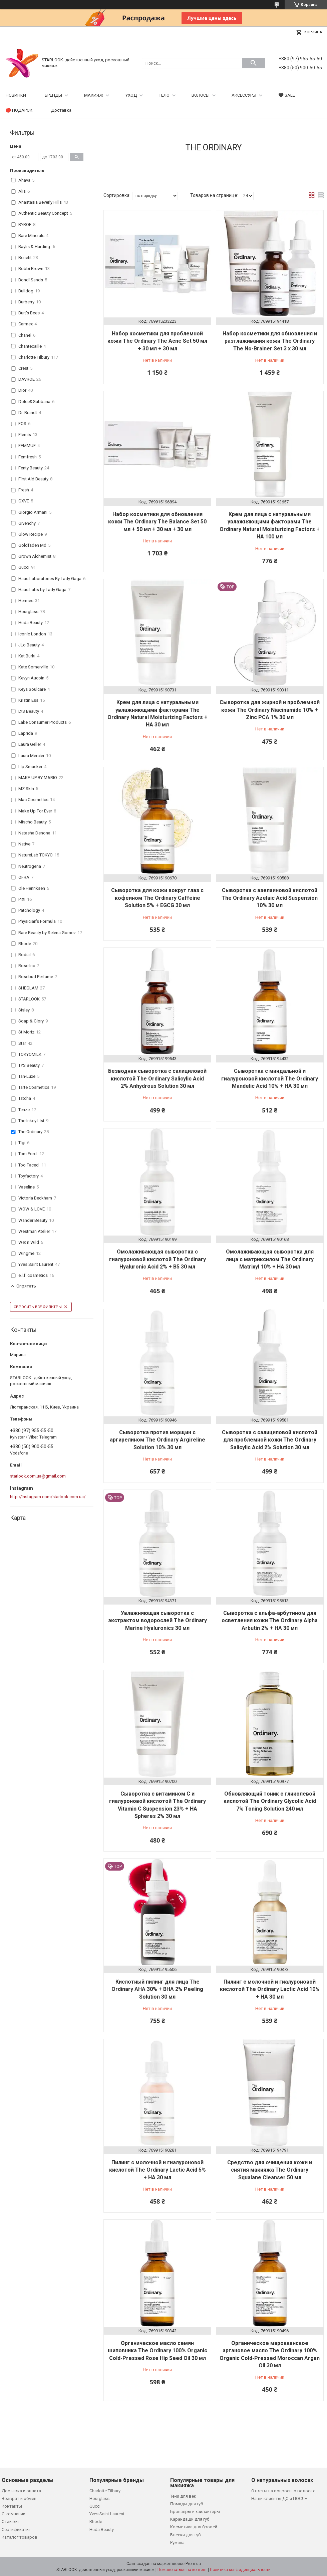 The image size is (327, 2576). I want to click on 🔴 ПОДАРОК, so click(19, 110).